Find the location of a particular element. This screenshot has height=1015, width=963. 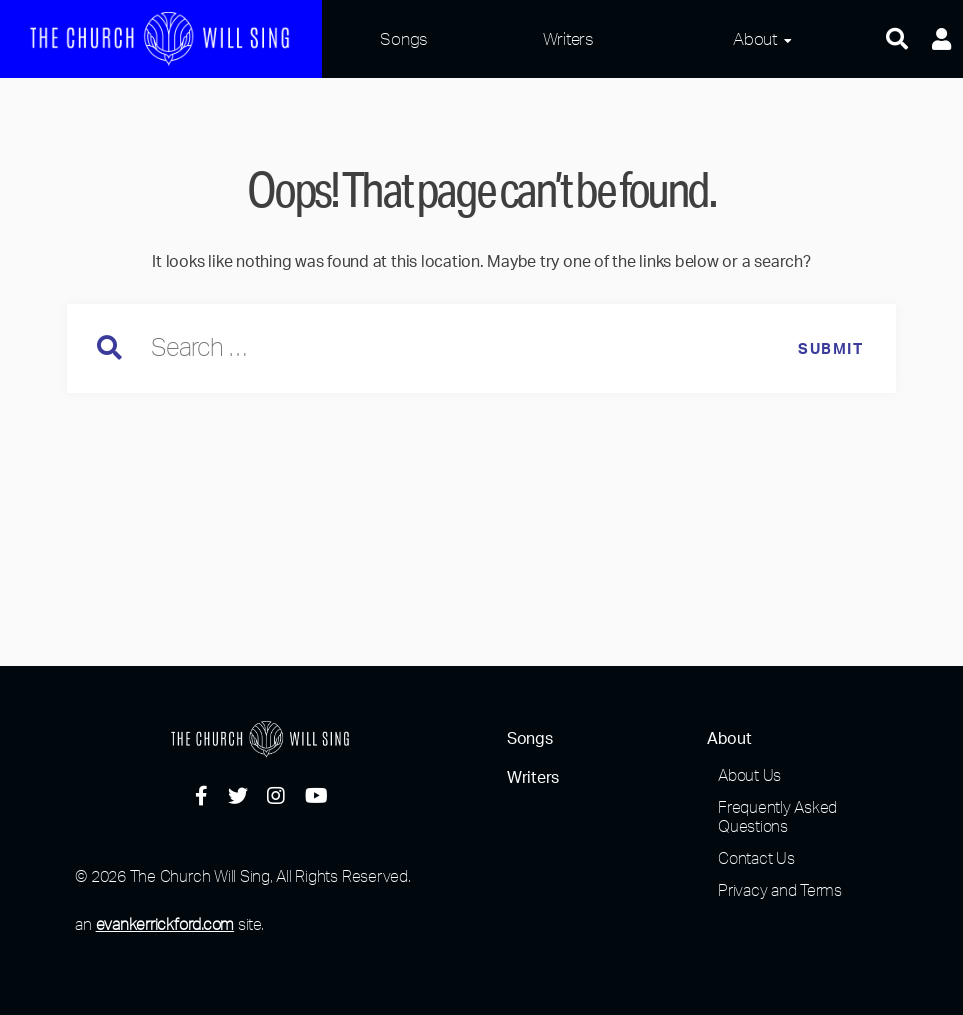

Frequently Asked Questions is located at coordinates (777, 816).